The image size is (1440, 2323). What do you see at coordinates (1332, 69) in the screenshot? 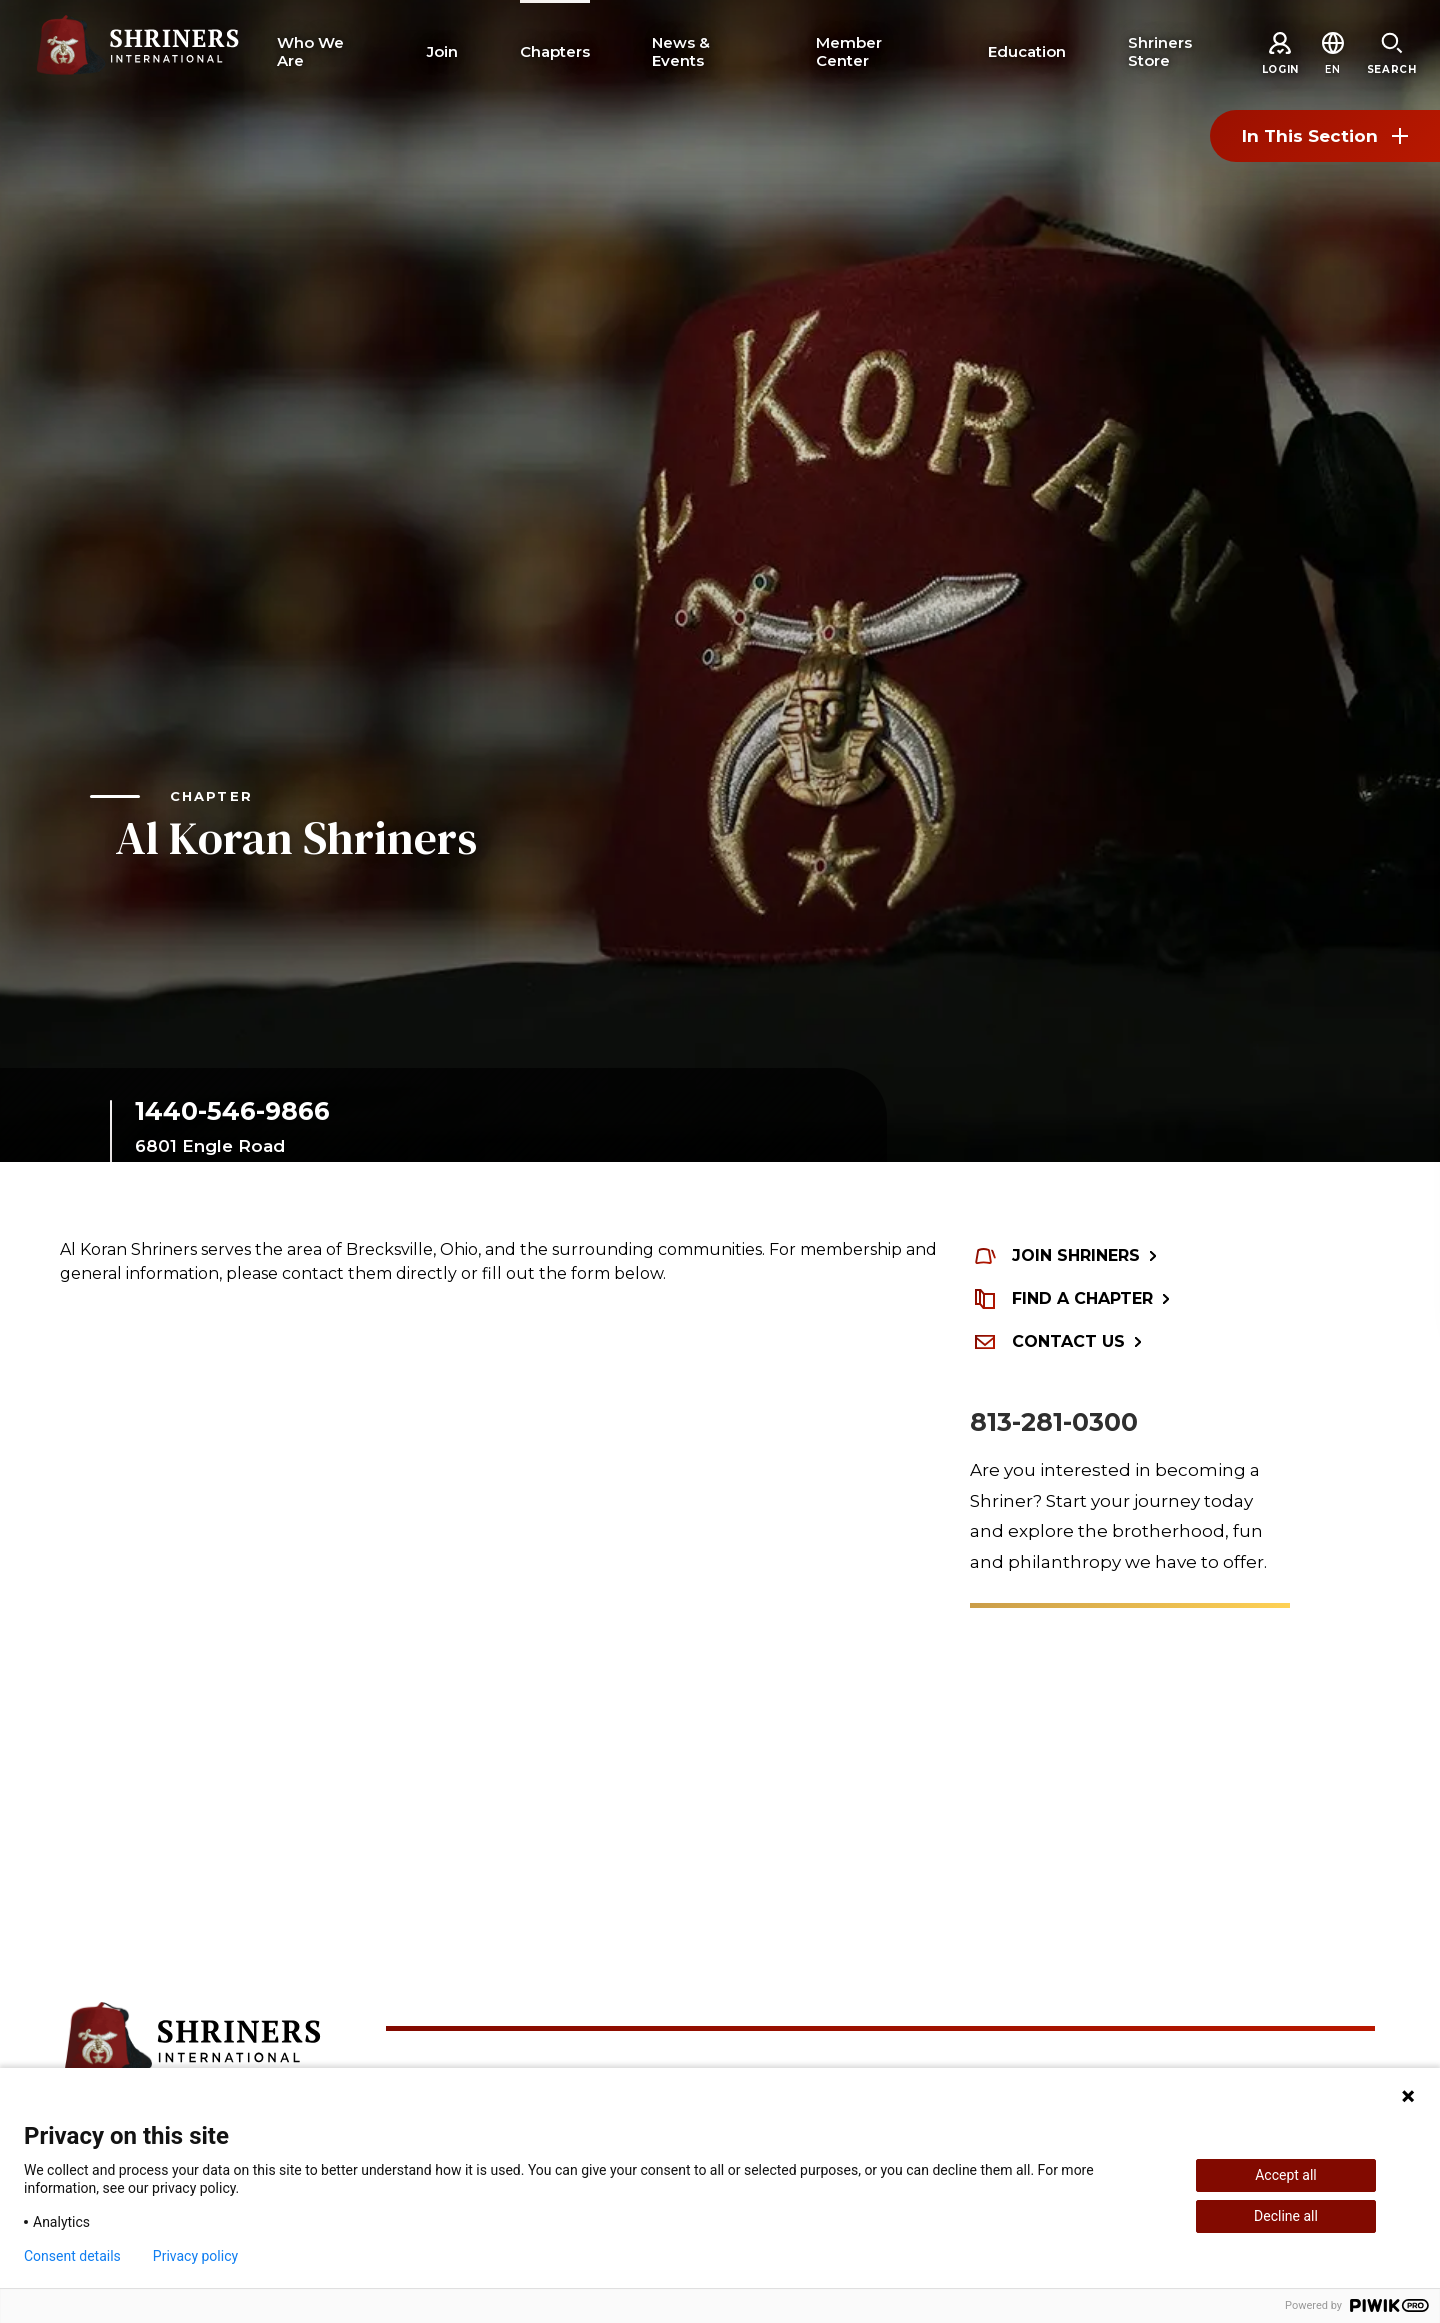
I see `EN [textbox]` at bounding box center [1332, 69].